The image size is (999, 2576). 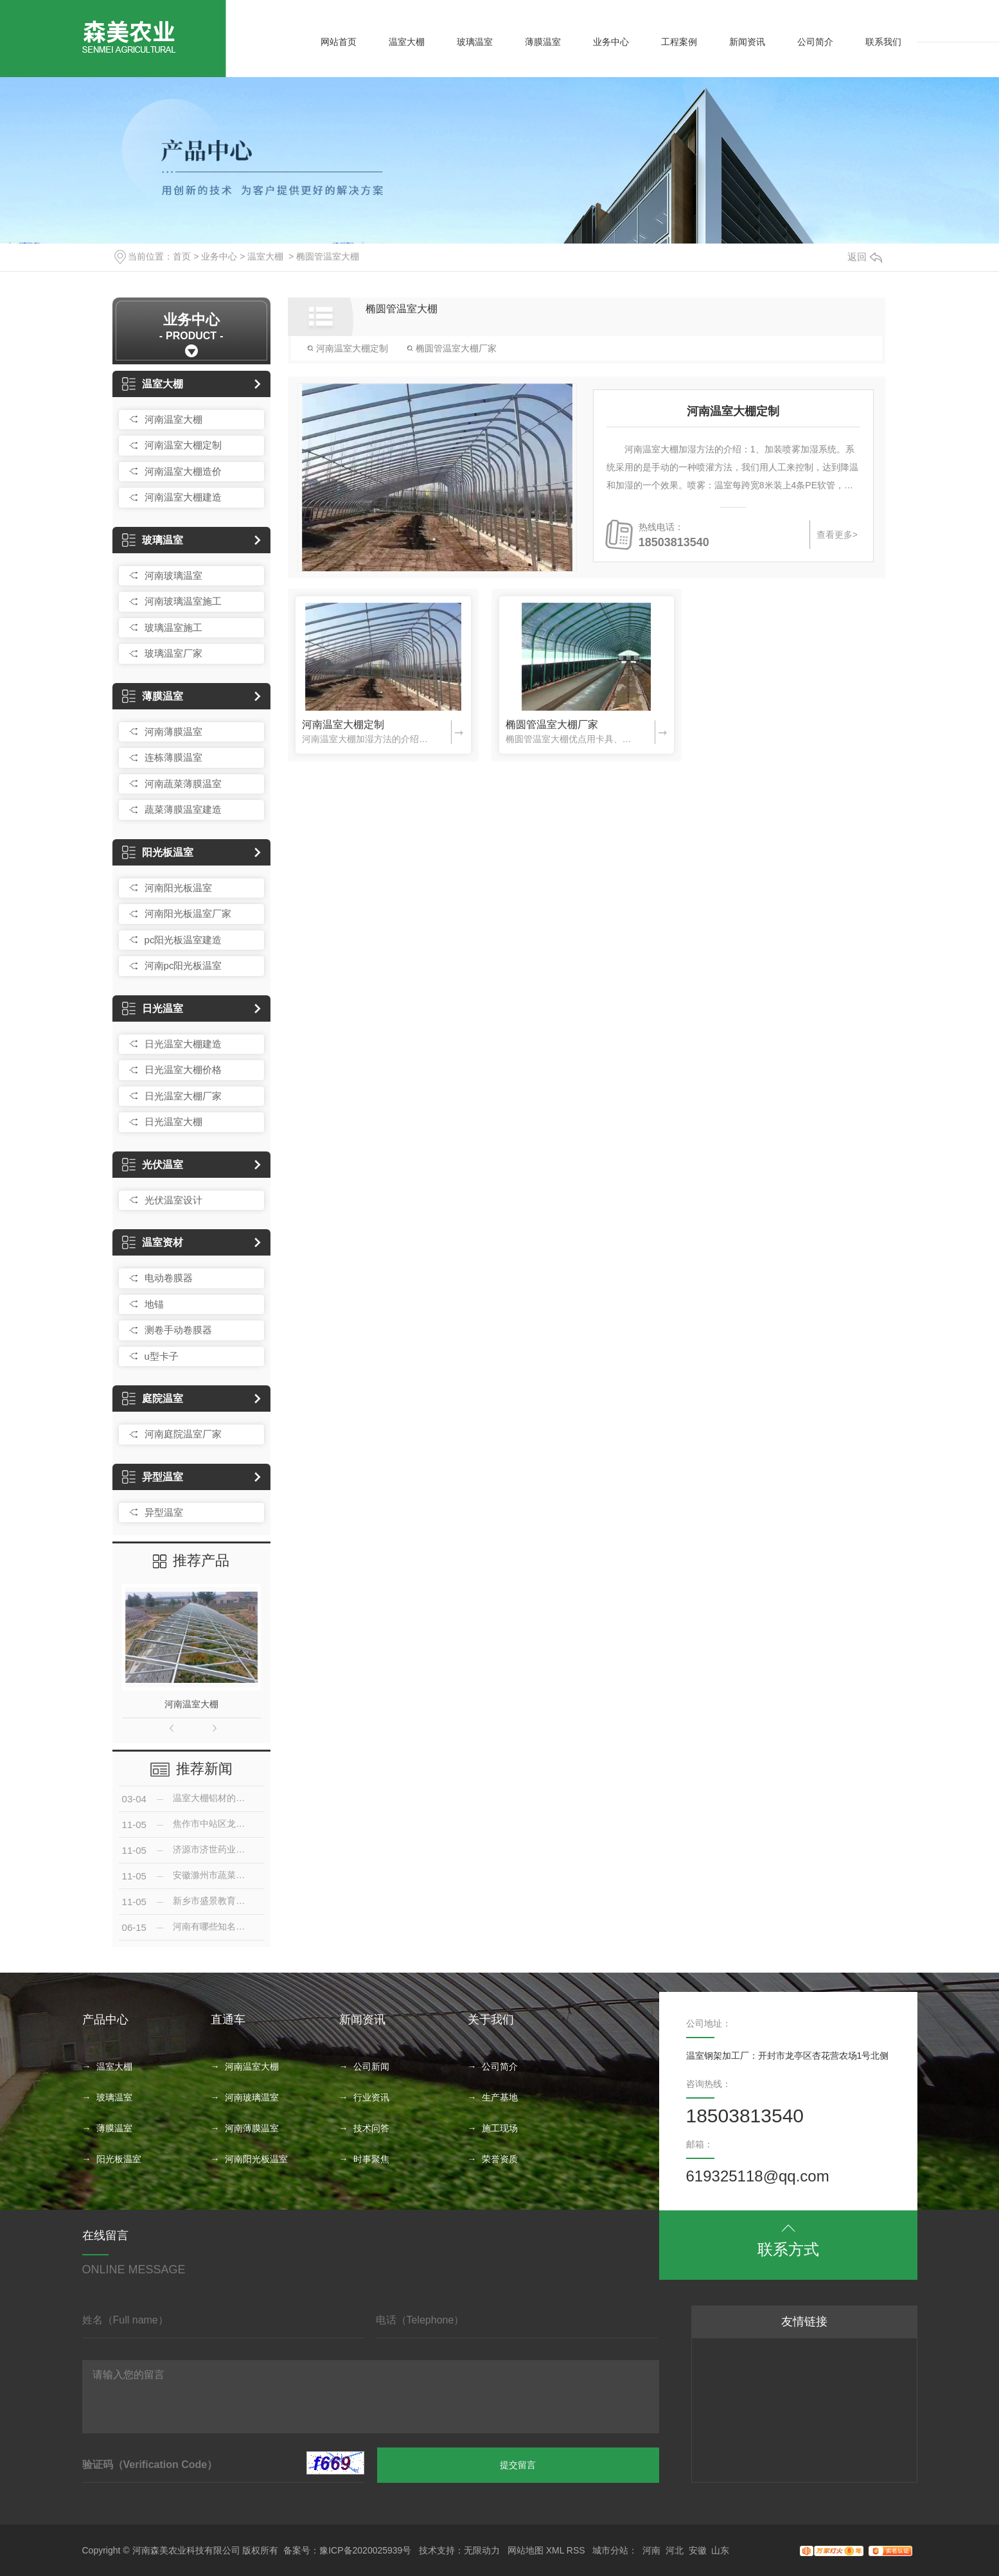 What do you see at coordinates (371, 2097) in the screenshot?
I see `行业资讯` at bounding box center [371, 2097].